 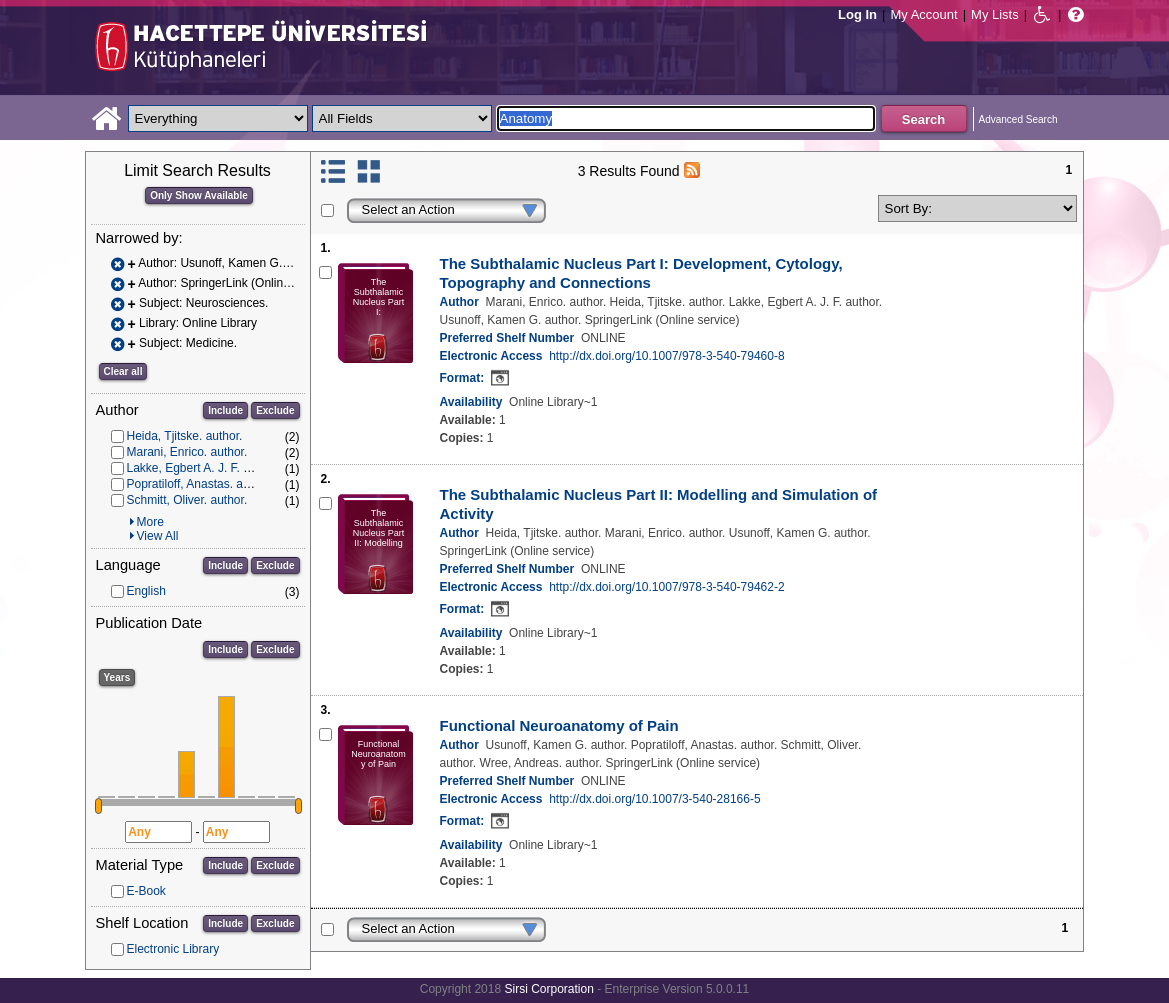 I want to click on Popratiloff, Anastas. author., so click(x=200, y=484).